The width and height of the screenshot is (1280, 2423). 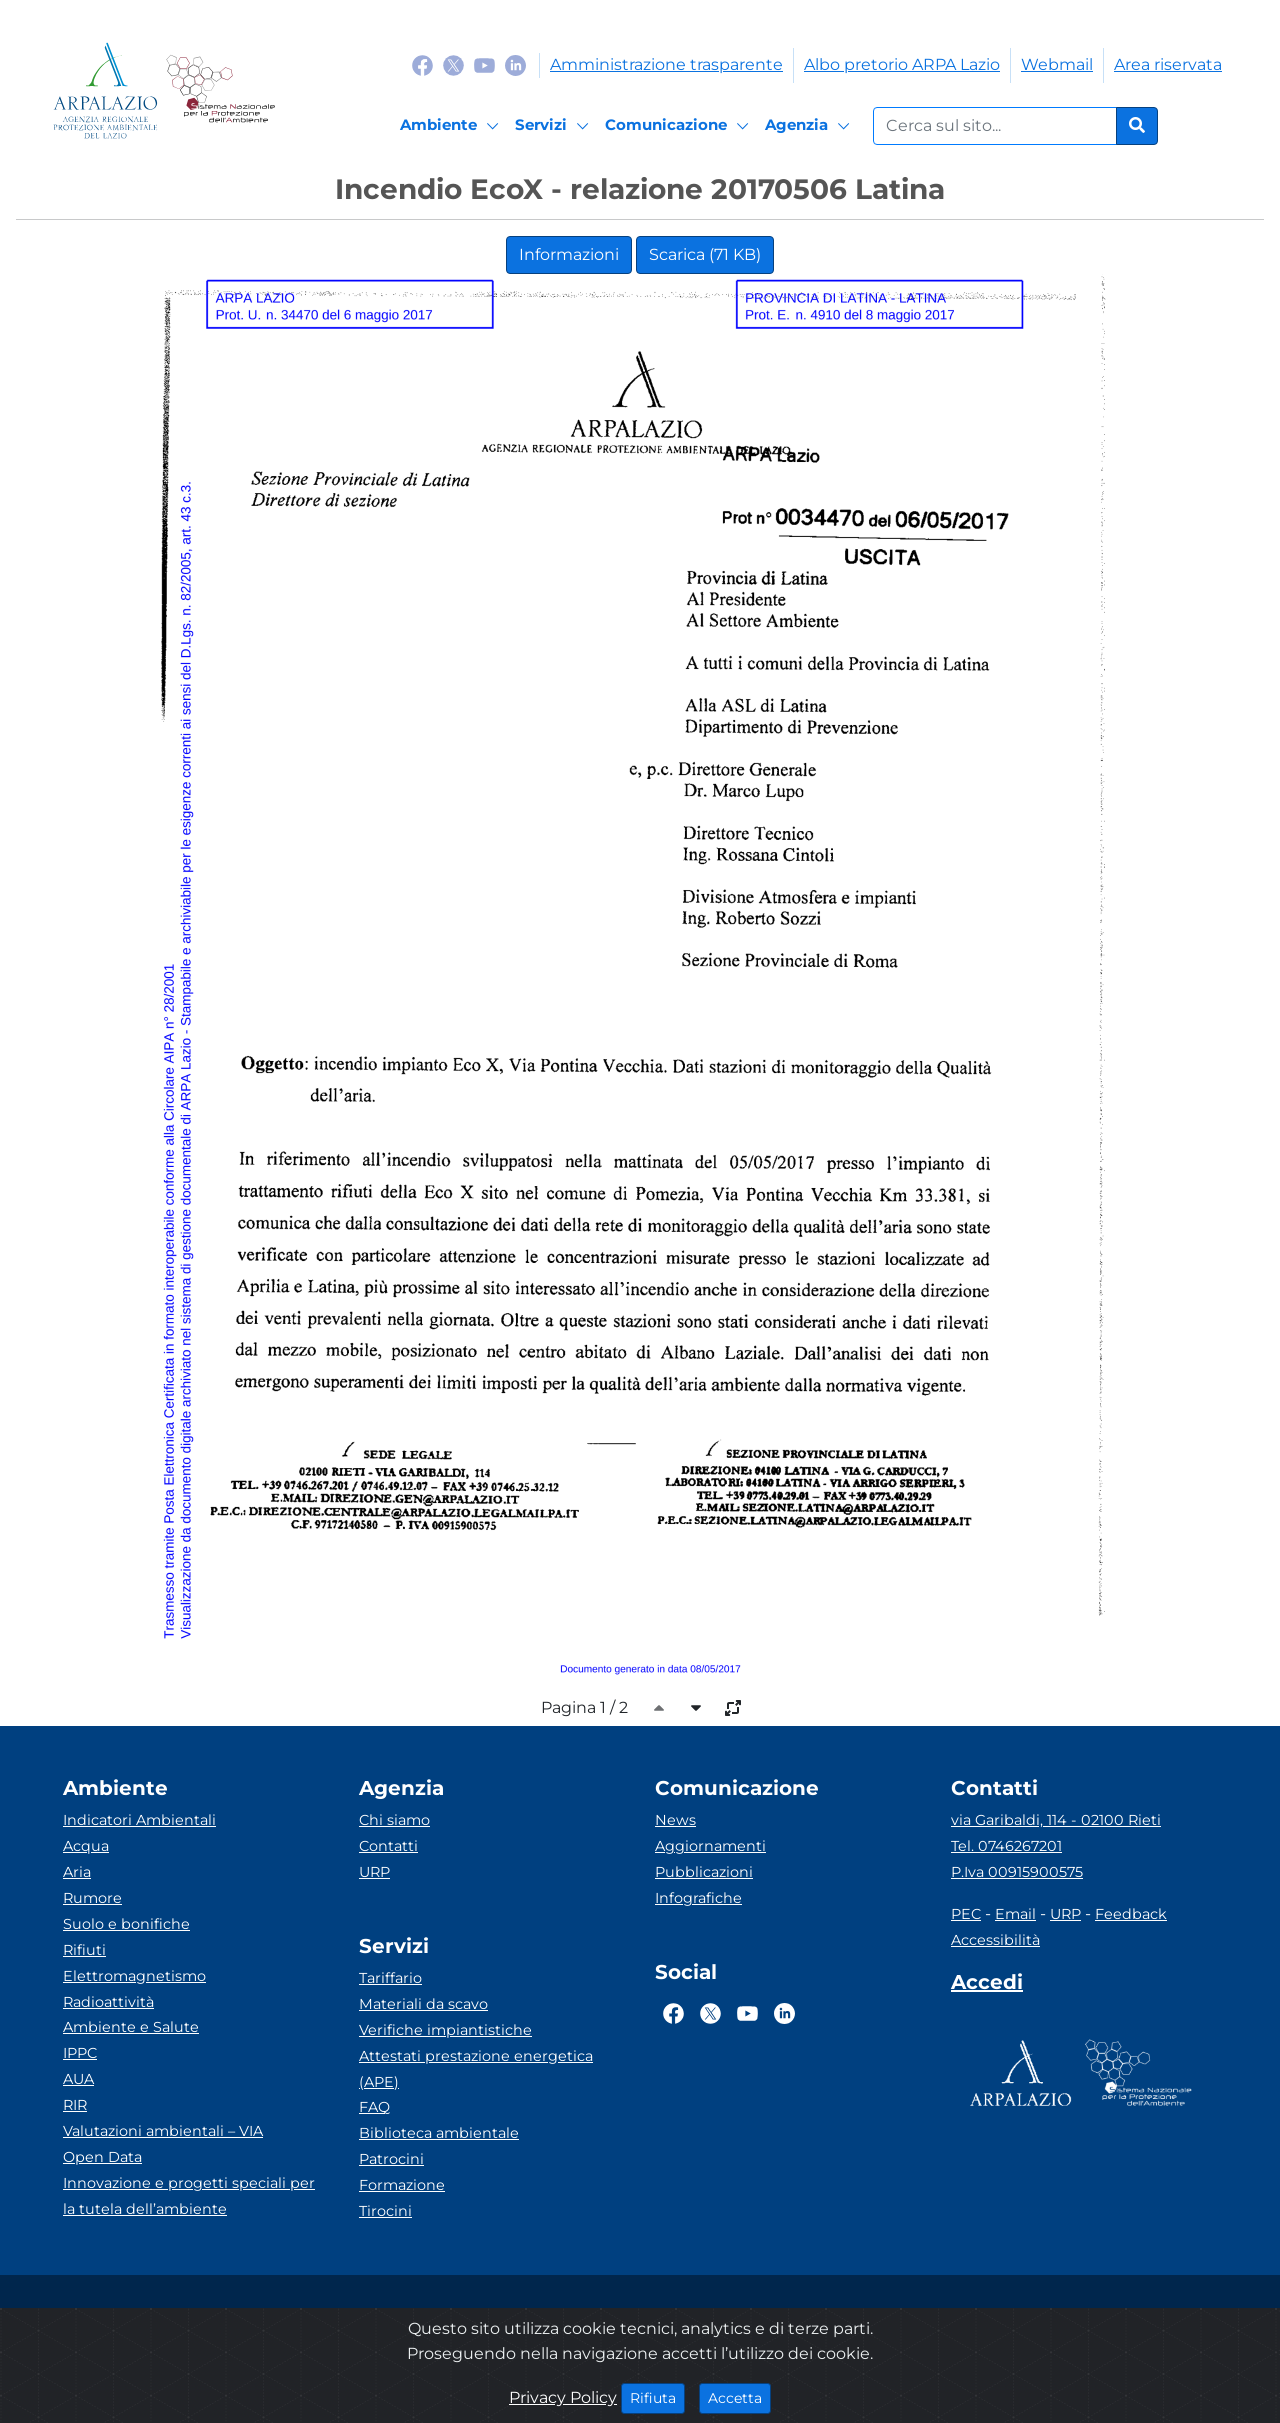 I want to click on Aria, so click(x=77, y=1872).